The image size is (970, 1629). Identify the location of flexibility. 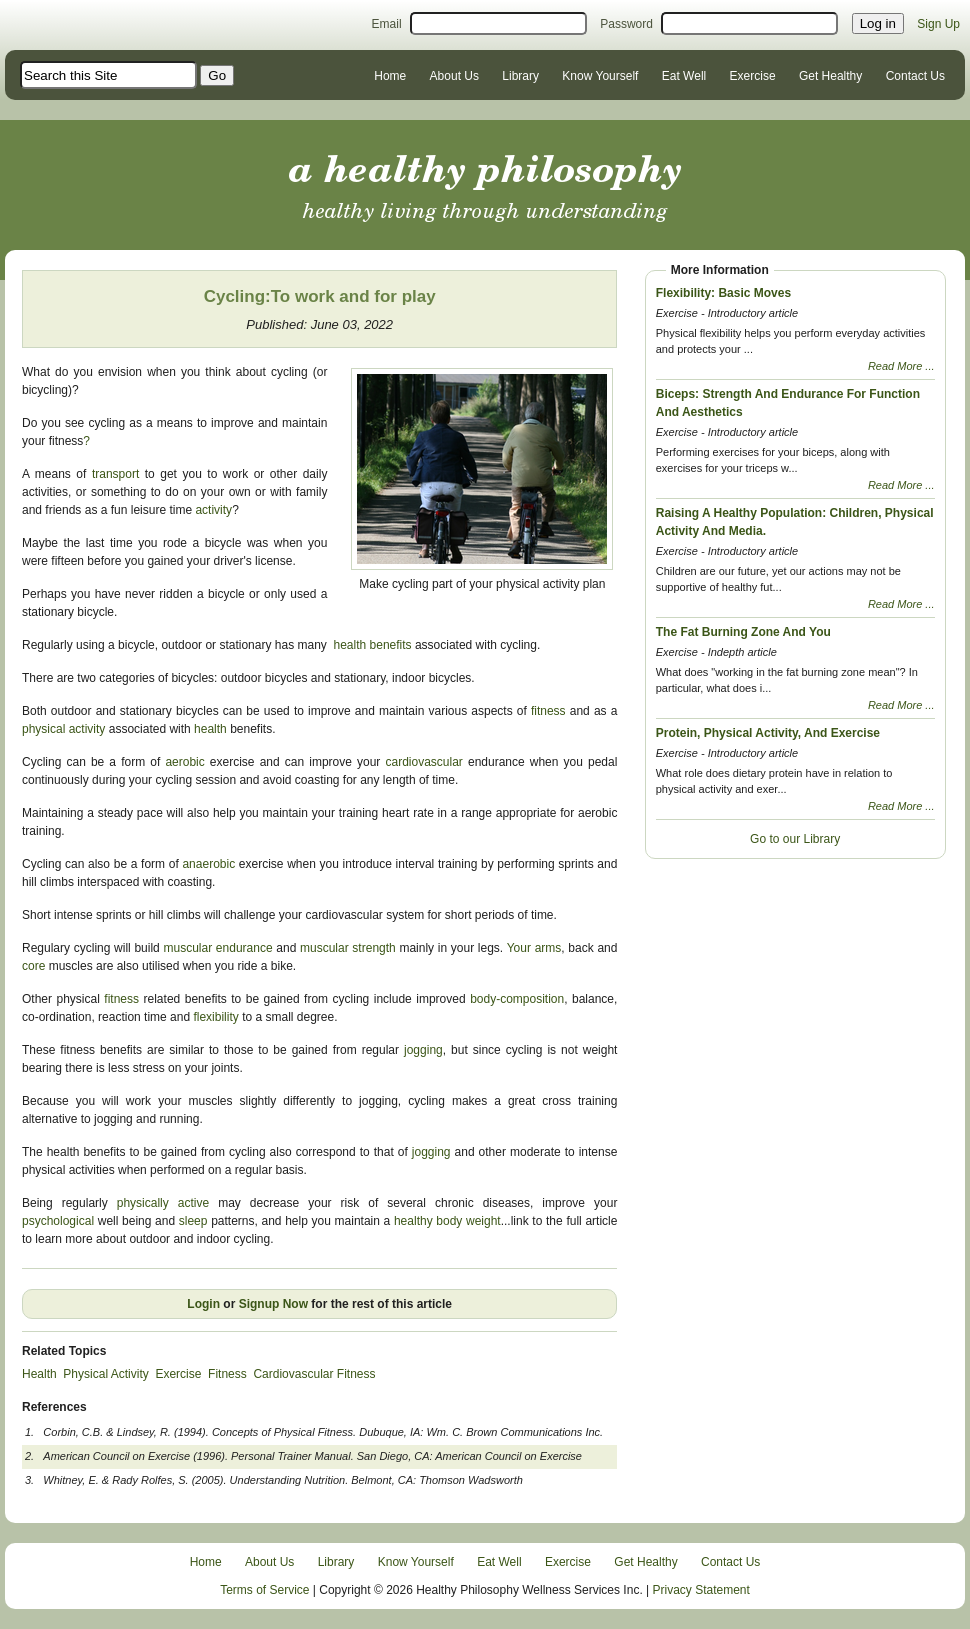
(215, 1017).